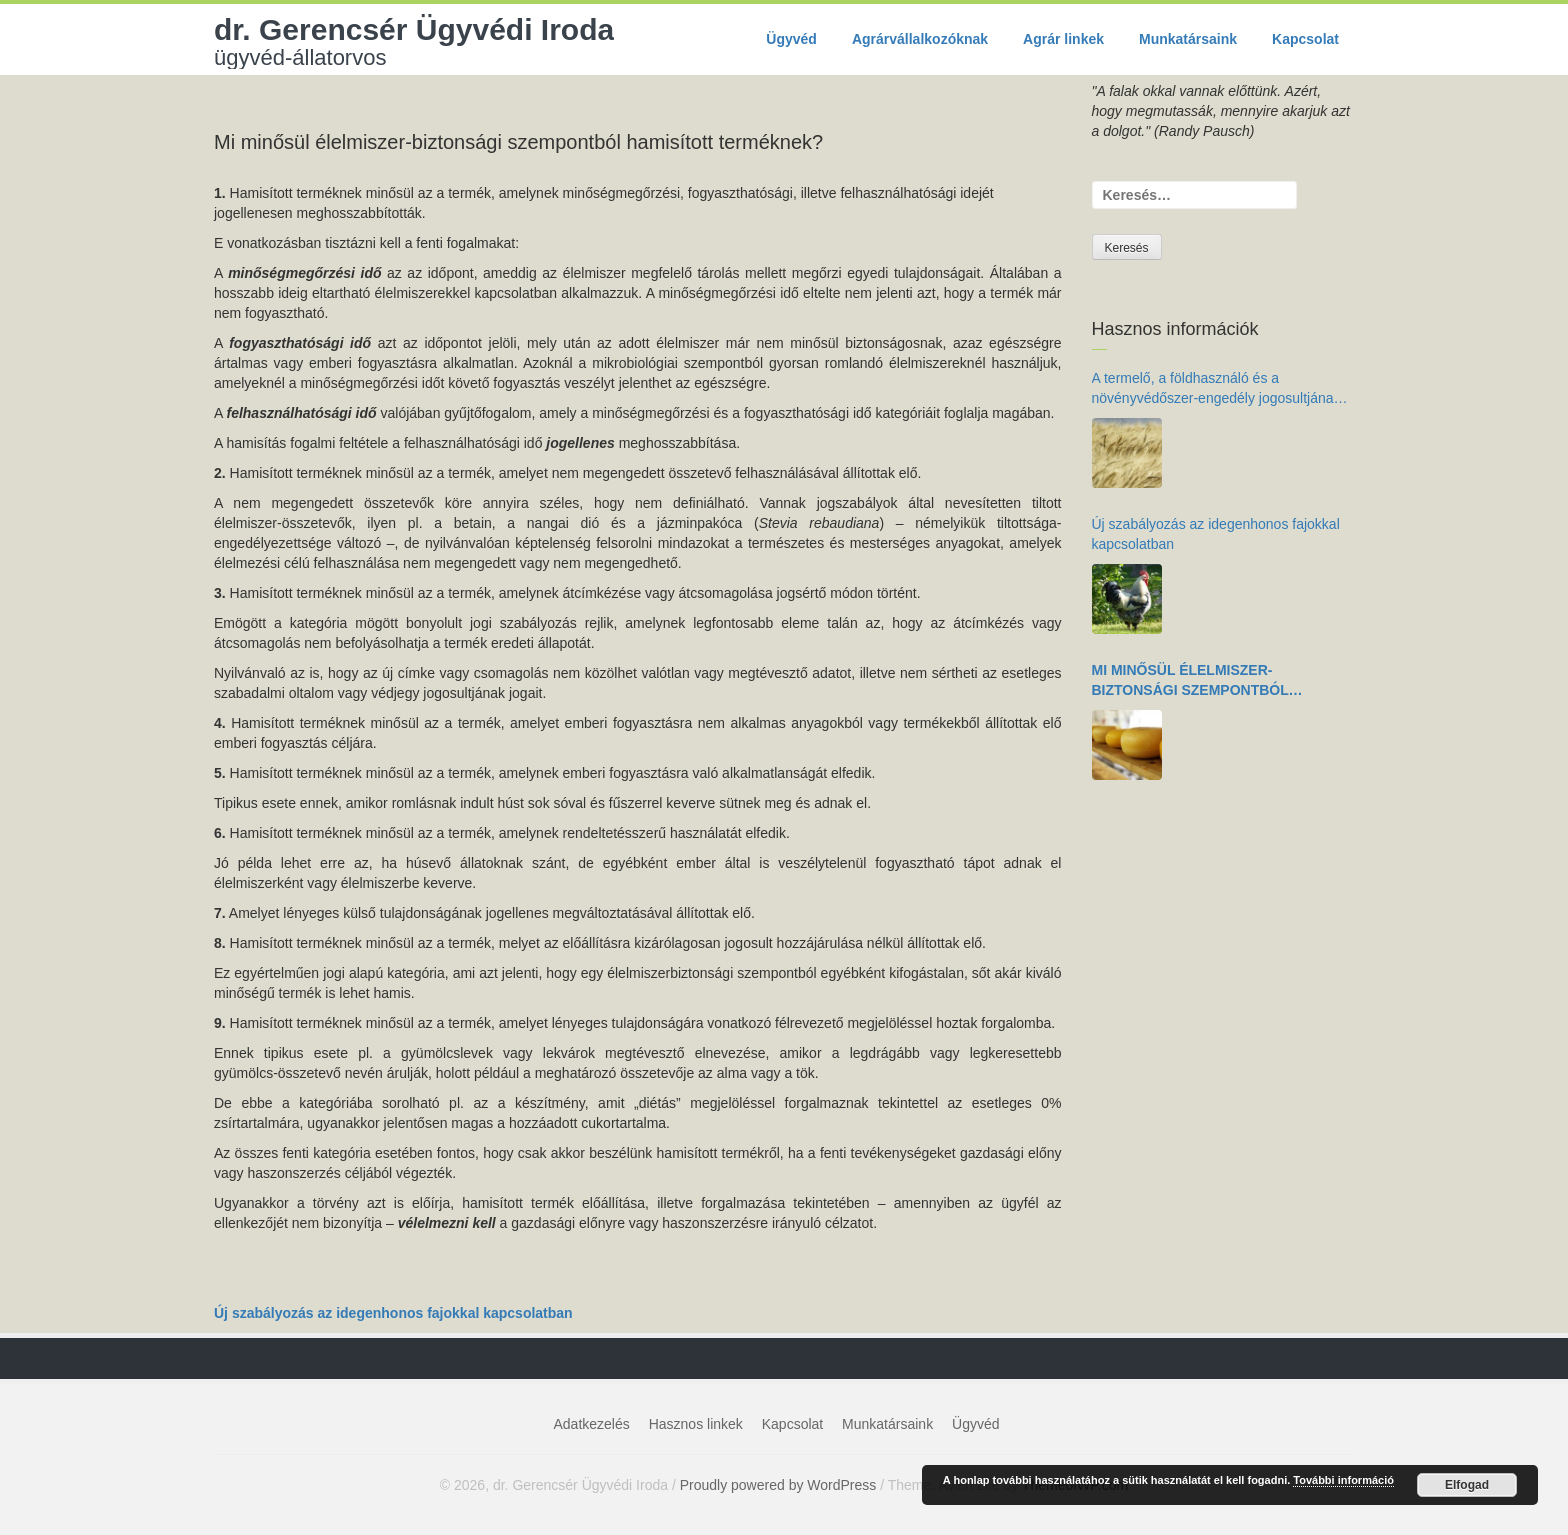  Describe the element at coordinates (1216, 389) in the screenshot. I see `A termelő, a földhasználó és a növényvédőszer-engedély jogosultjának kötelezettségei az élelmiszer-biztonság érdekében` at that location.